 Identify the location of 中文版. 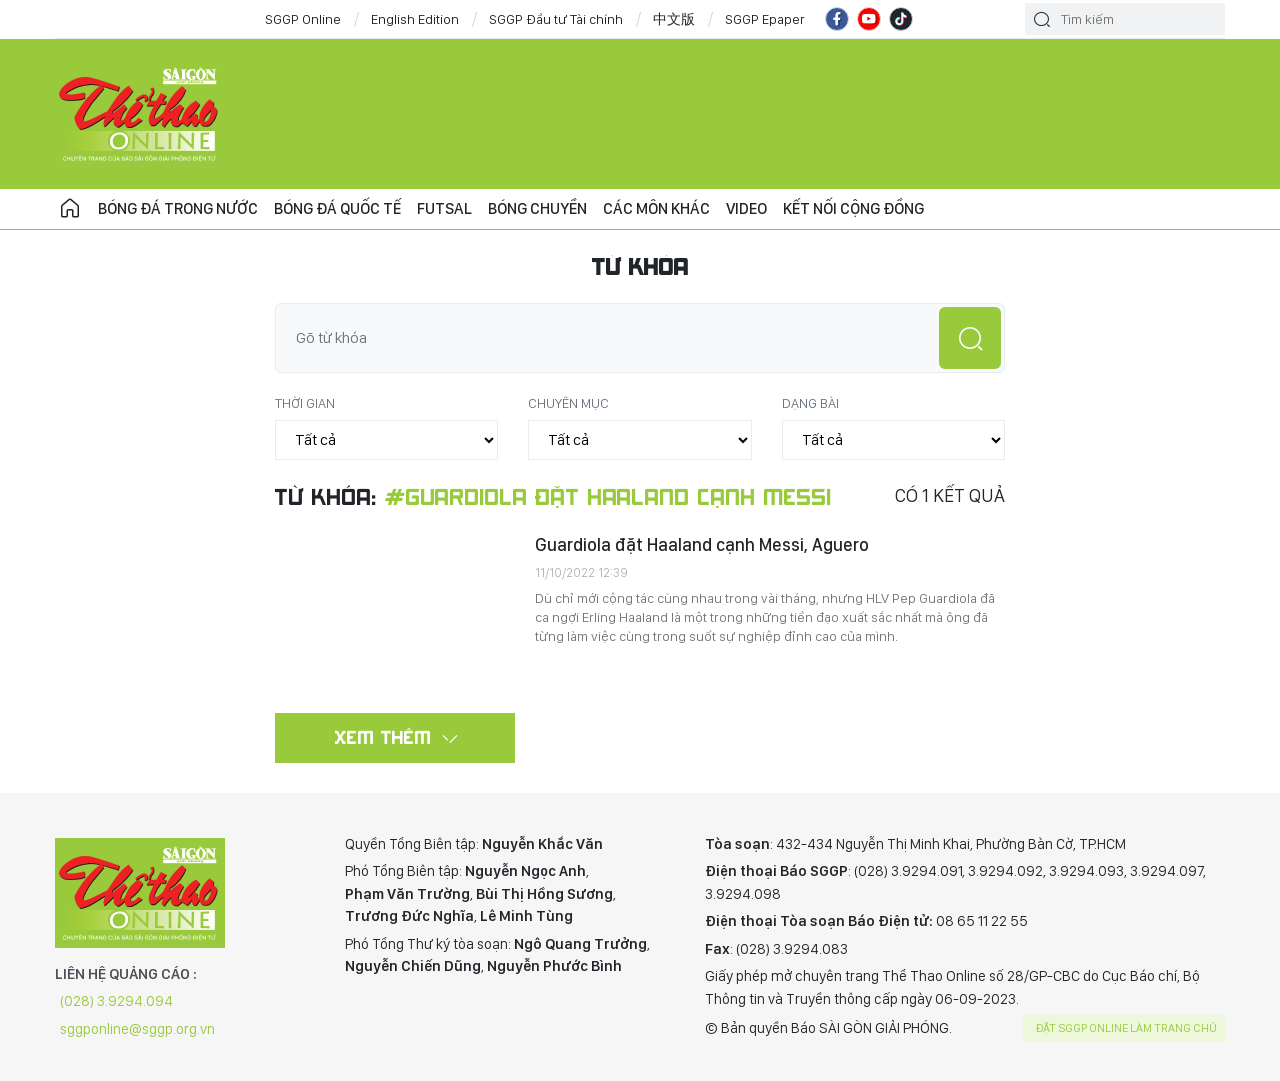
(674, 19).